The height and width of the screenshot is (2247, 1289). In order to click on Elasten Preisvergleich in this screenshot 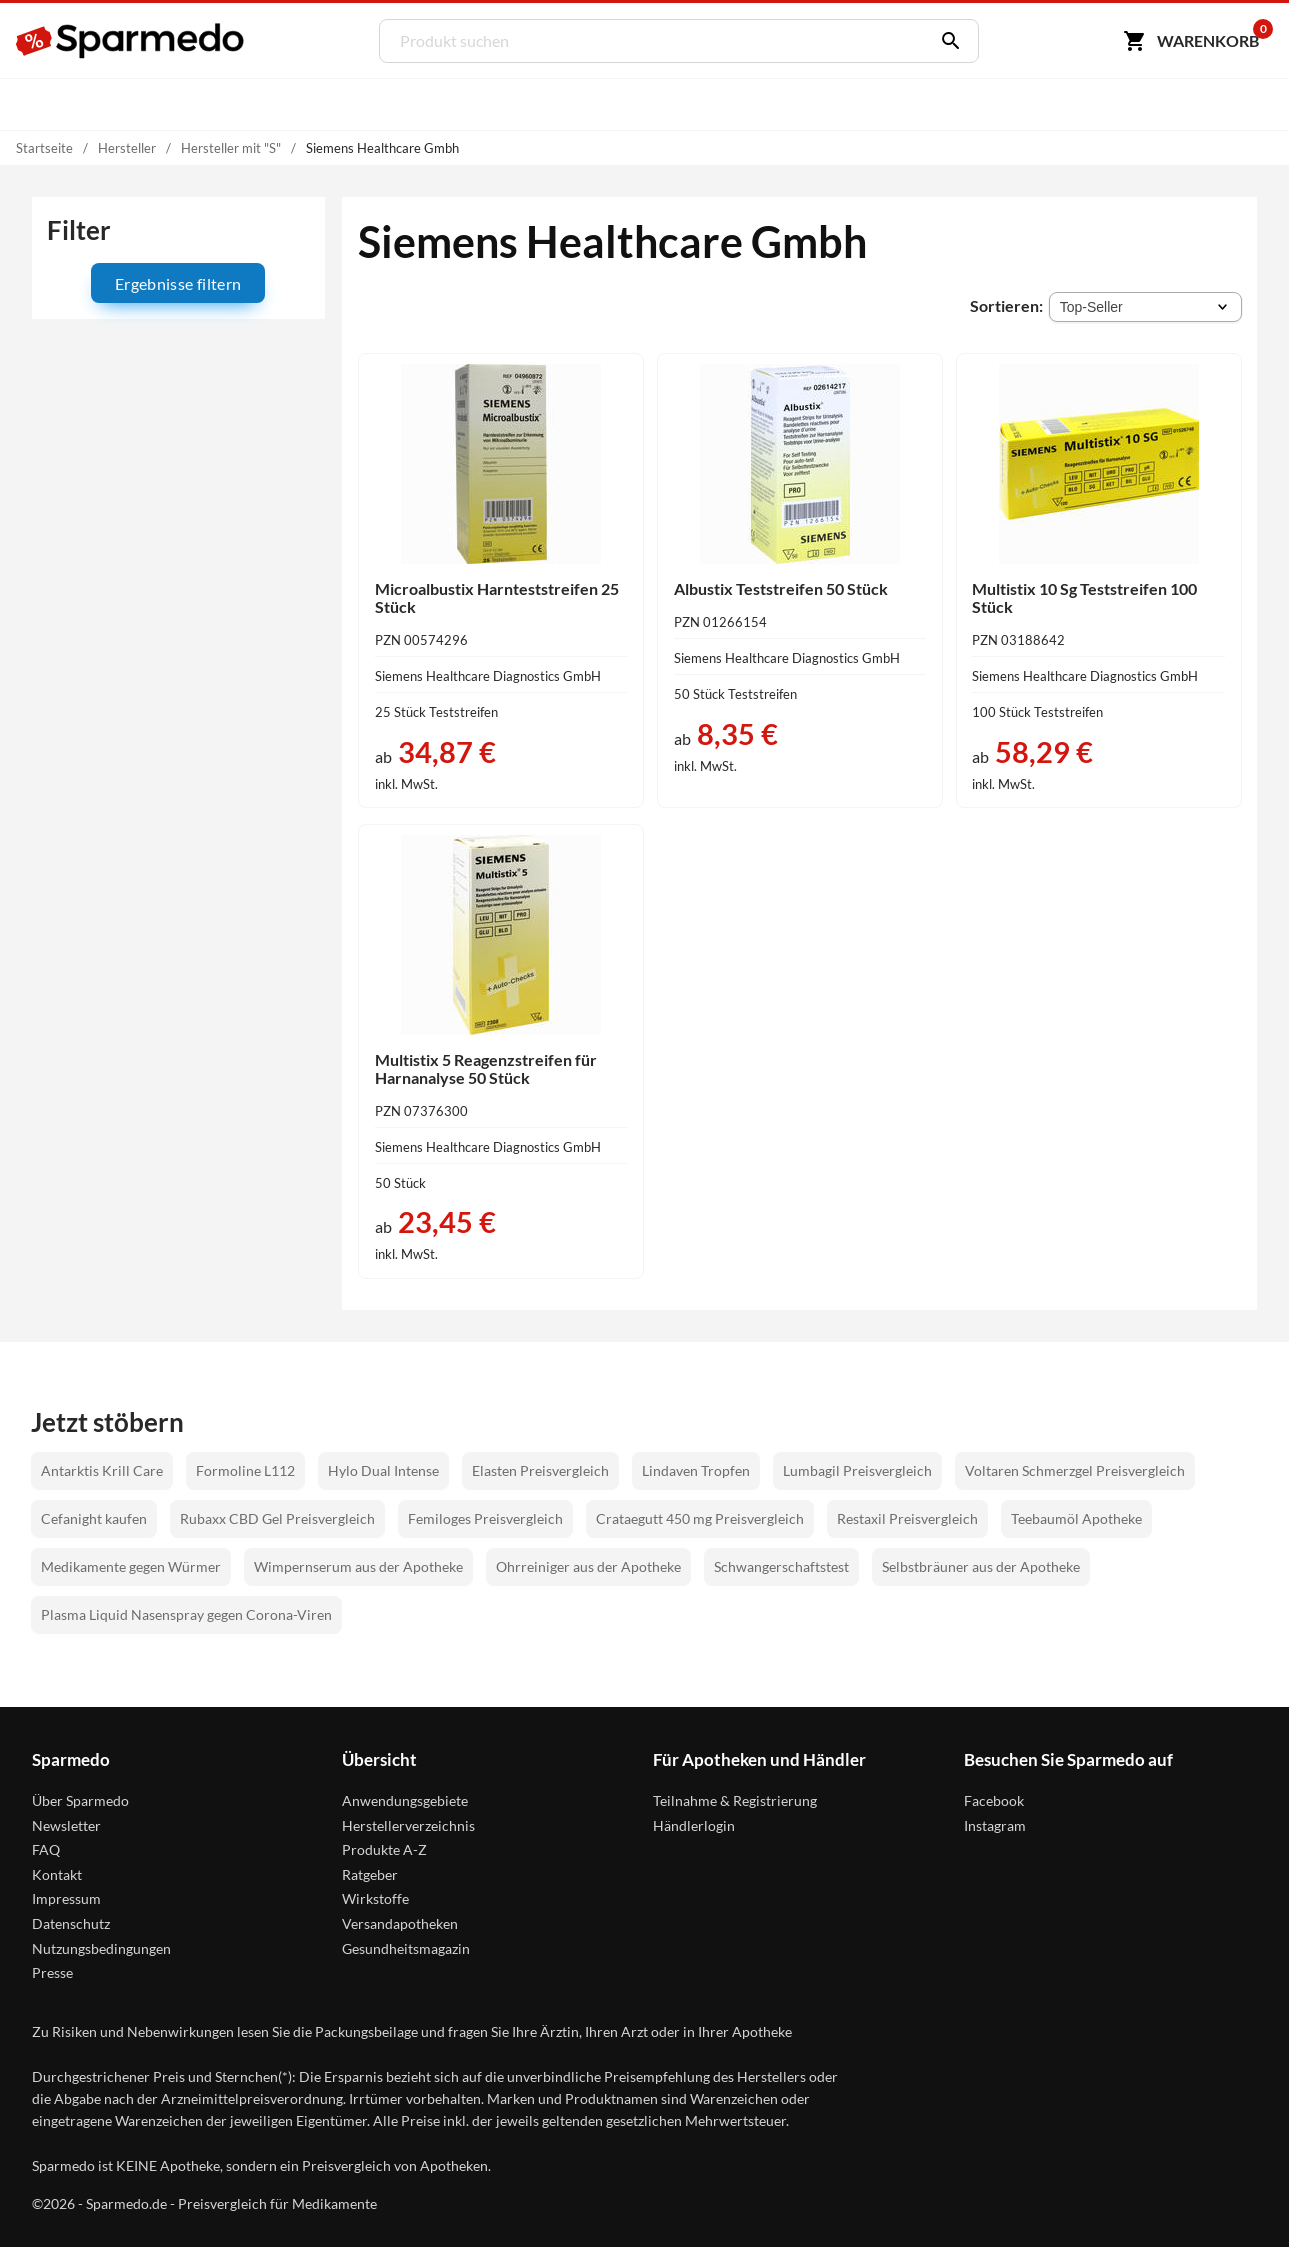, I will do `click(540, 1470)`.